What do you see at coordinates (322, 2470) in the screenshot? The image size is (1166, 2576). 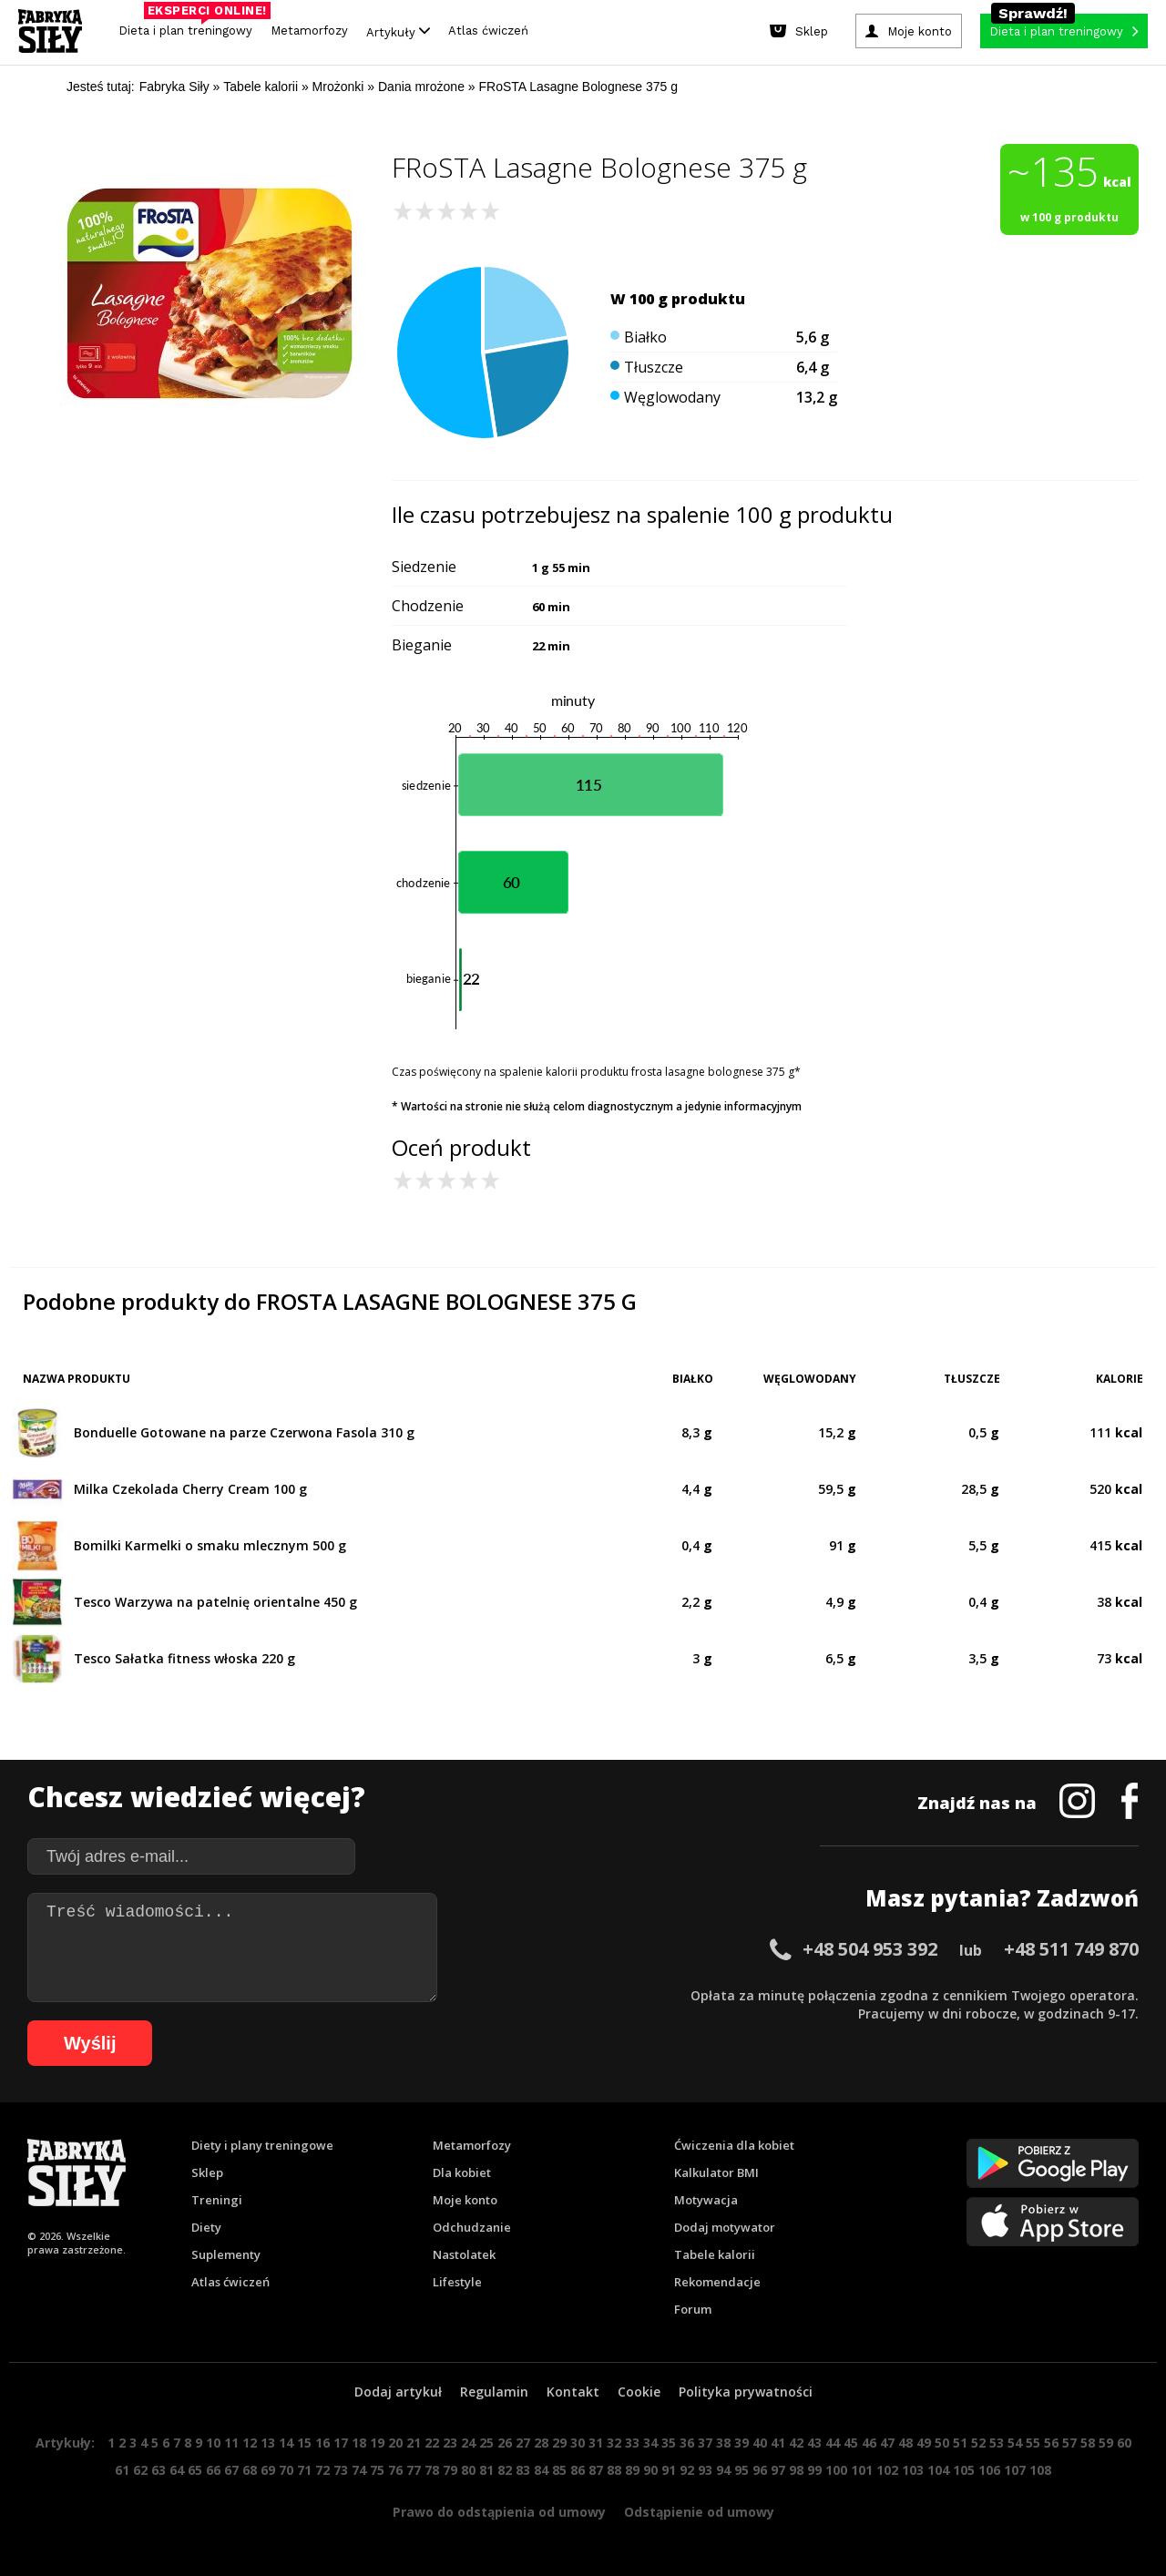 I see `72` at bounding box center [322, 2470].